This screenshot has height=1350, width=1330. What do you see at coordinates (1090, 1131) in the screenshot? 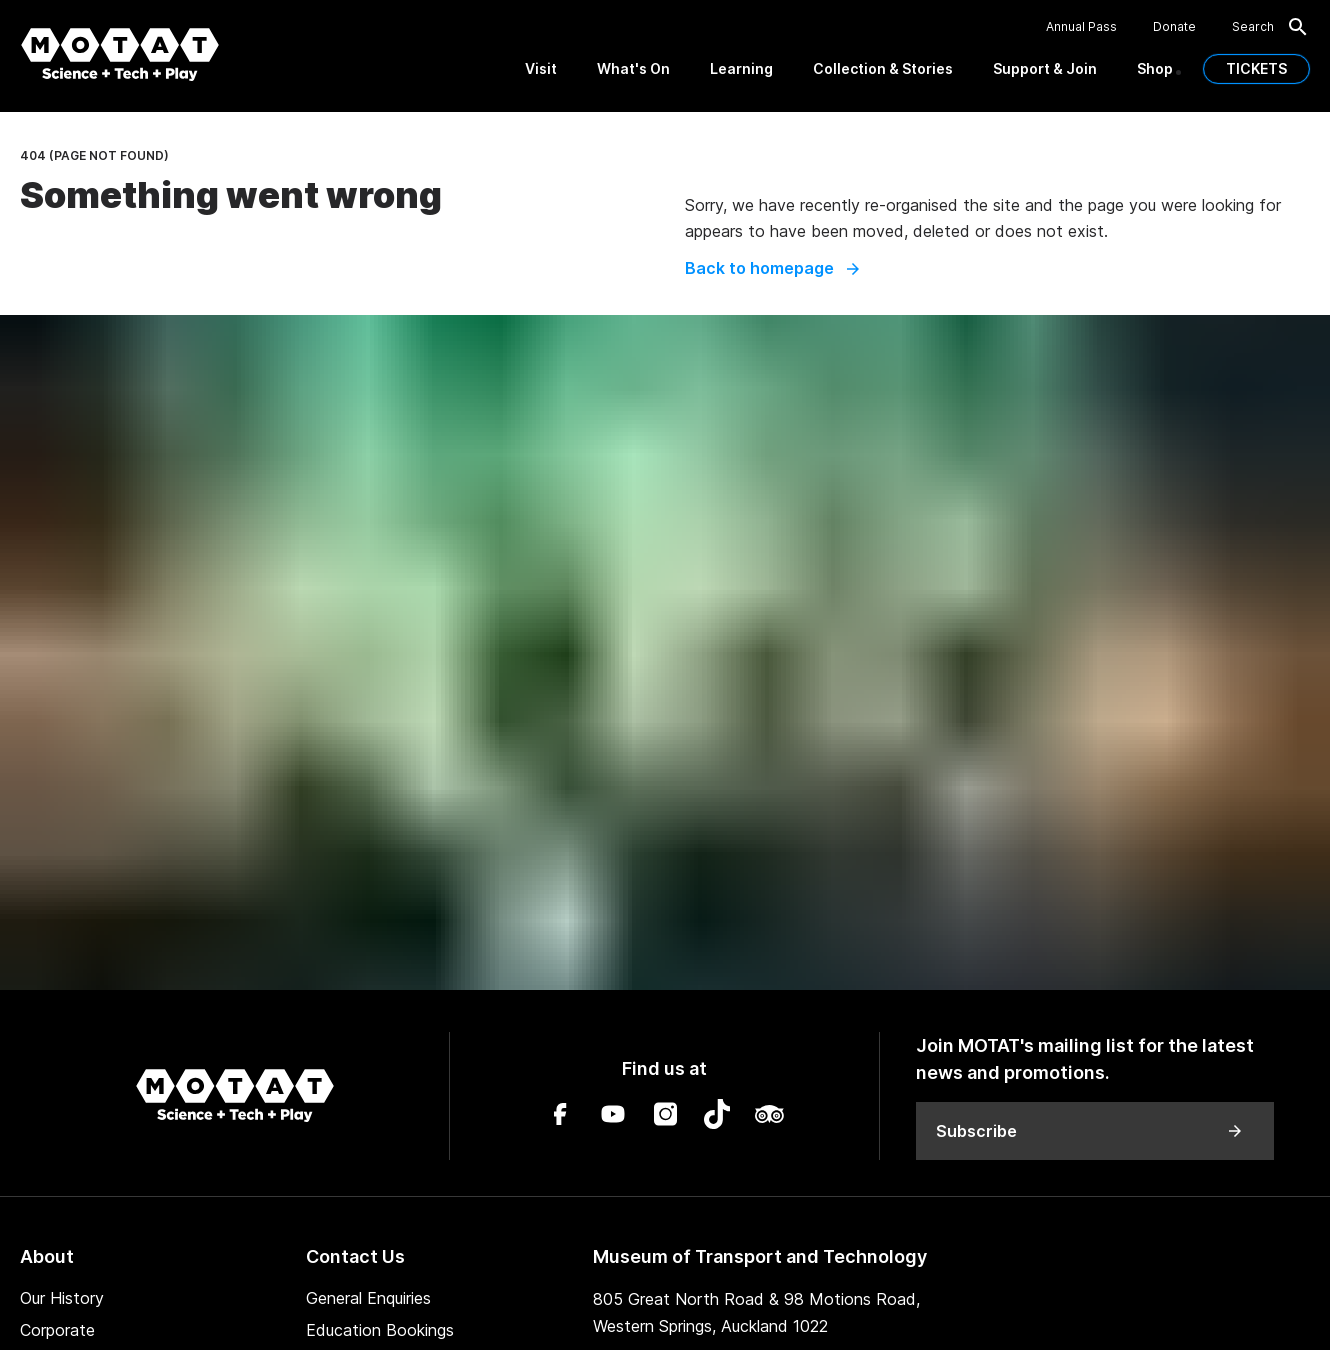
I see `Subscribe` at bounding box center [1090, 1131].